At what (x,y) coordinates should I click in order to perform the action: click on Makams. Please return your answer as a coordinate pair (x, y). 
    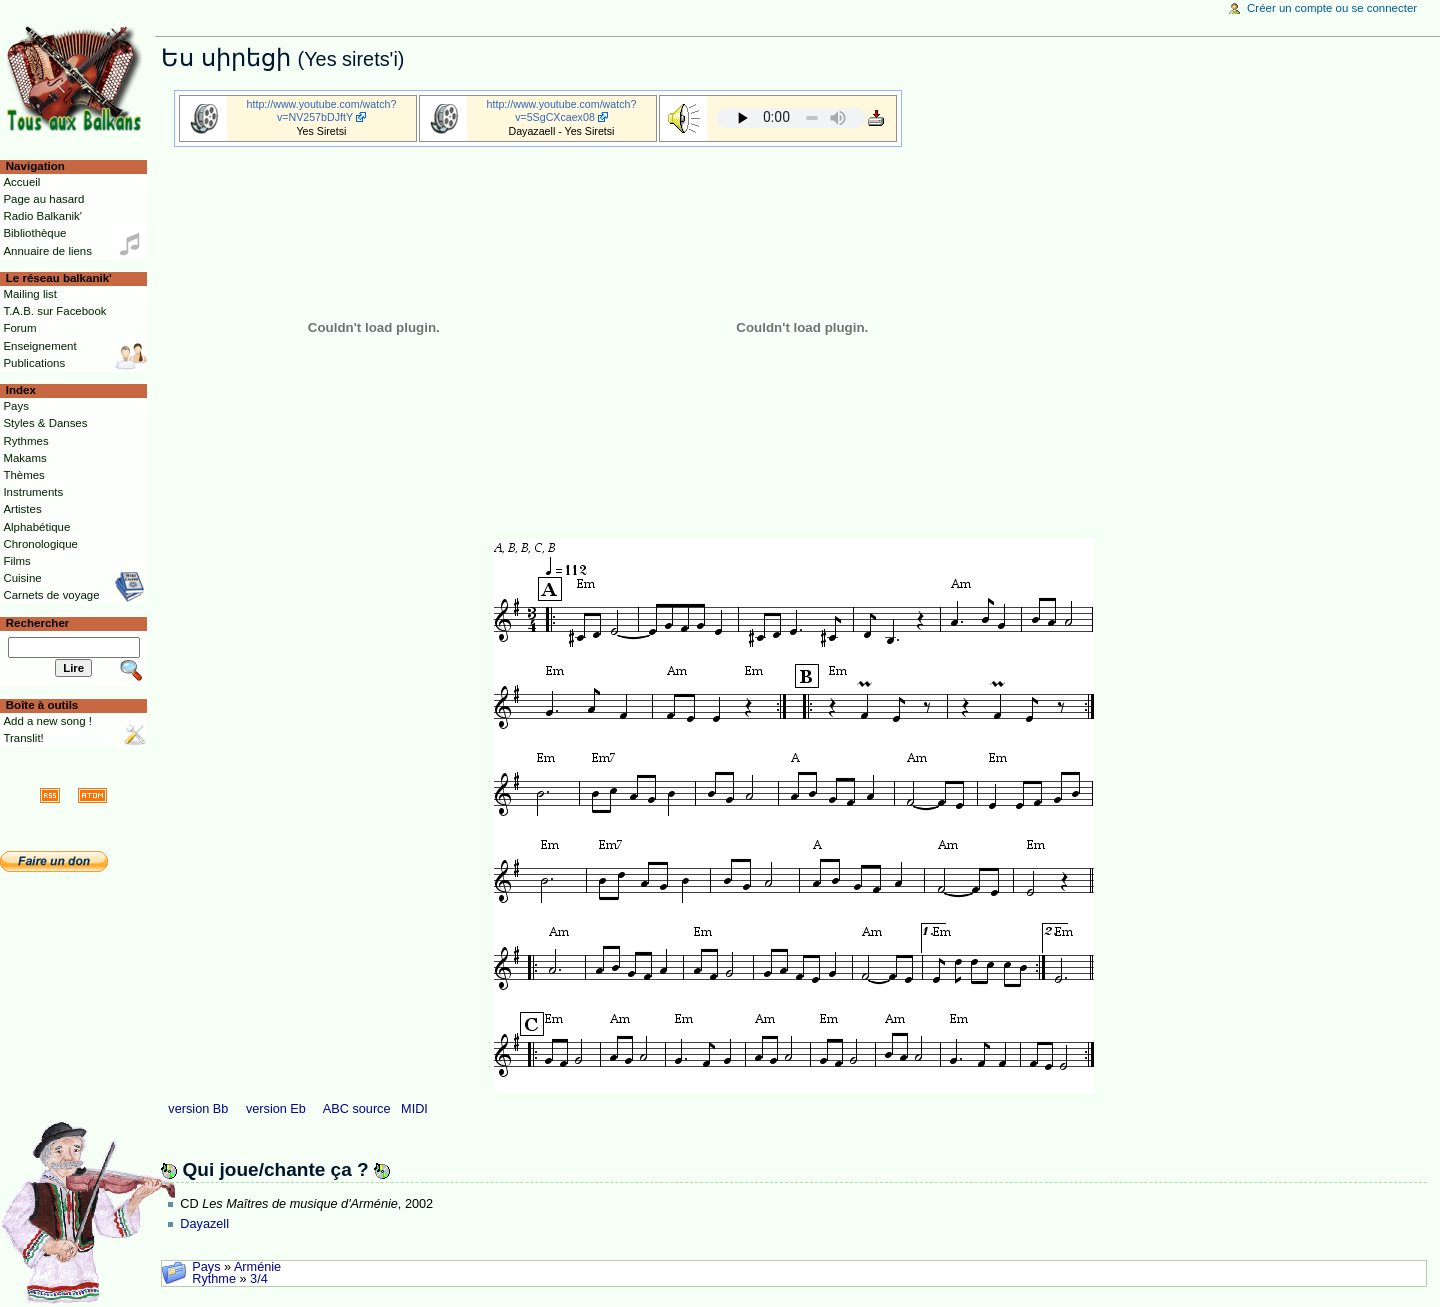
    Looking at the image, I should click on (24, 458).